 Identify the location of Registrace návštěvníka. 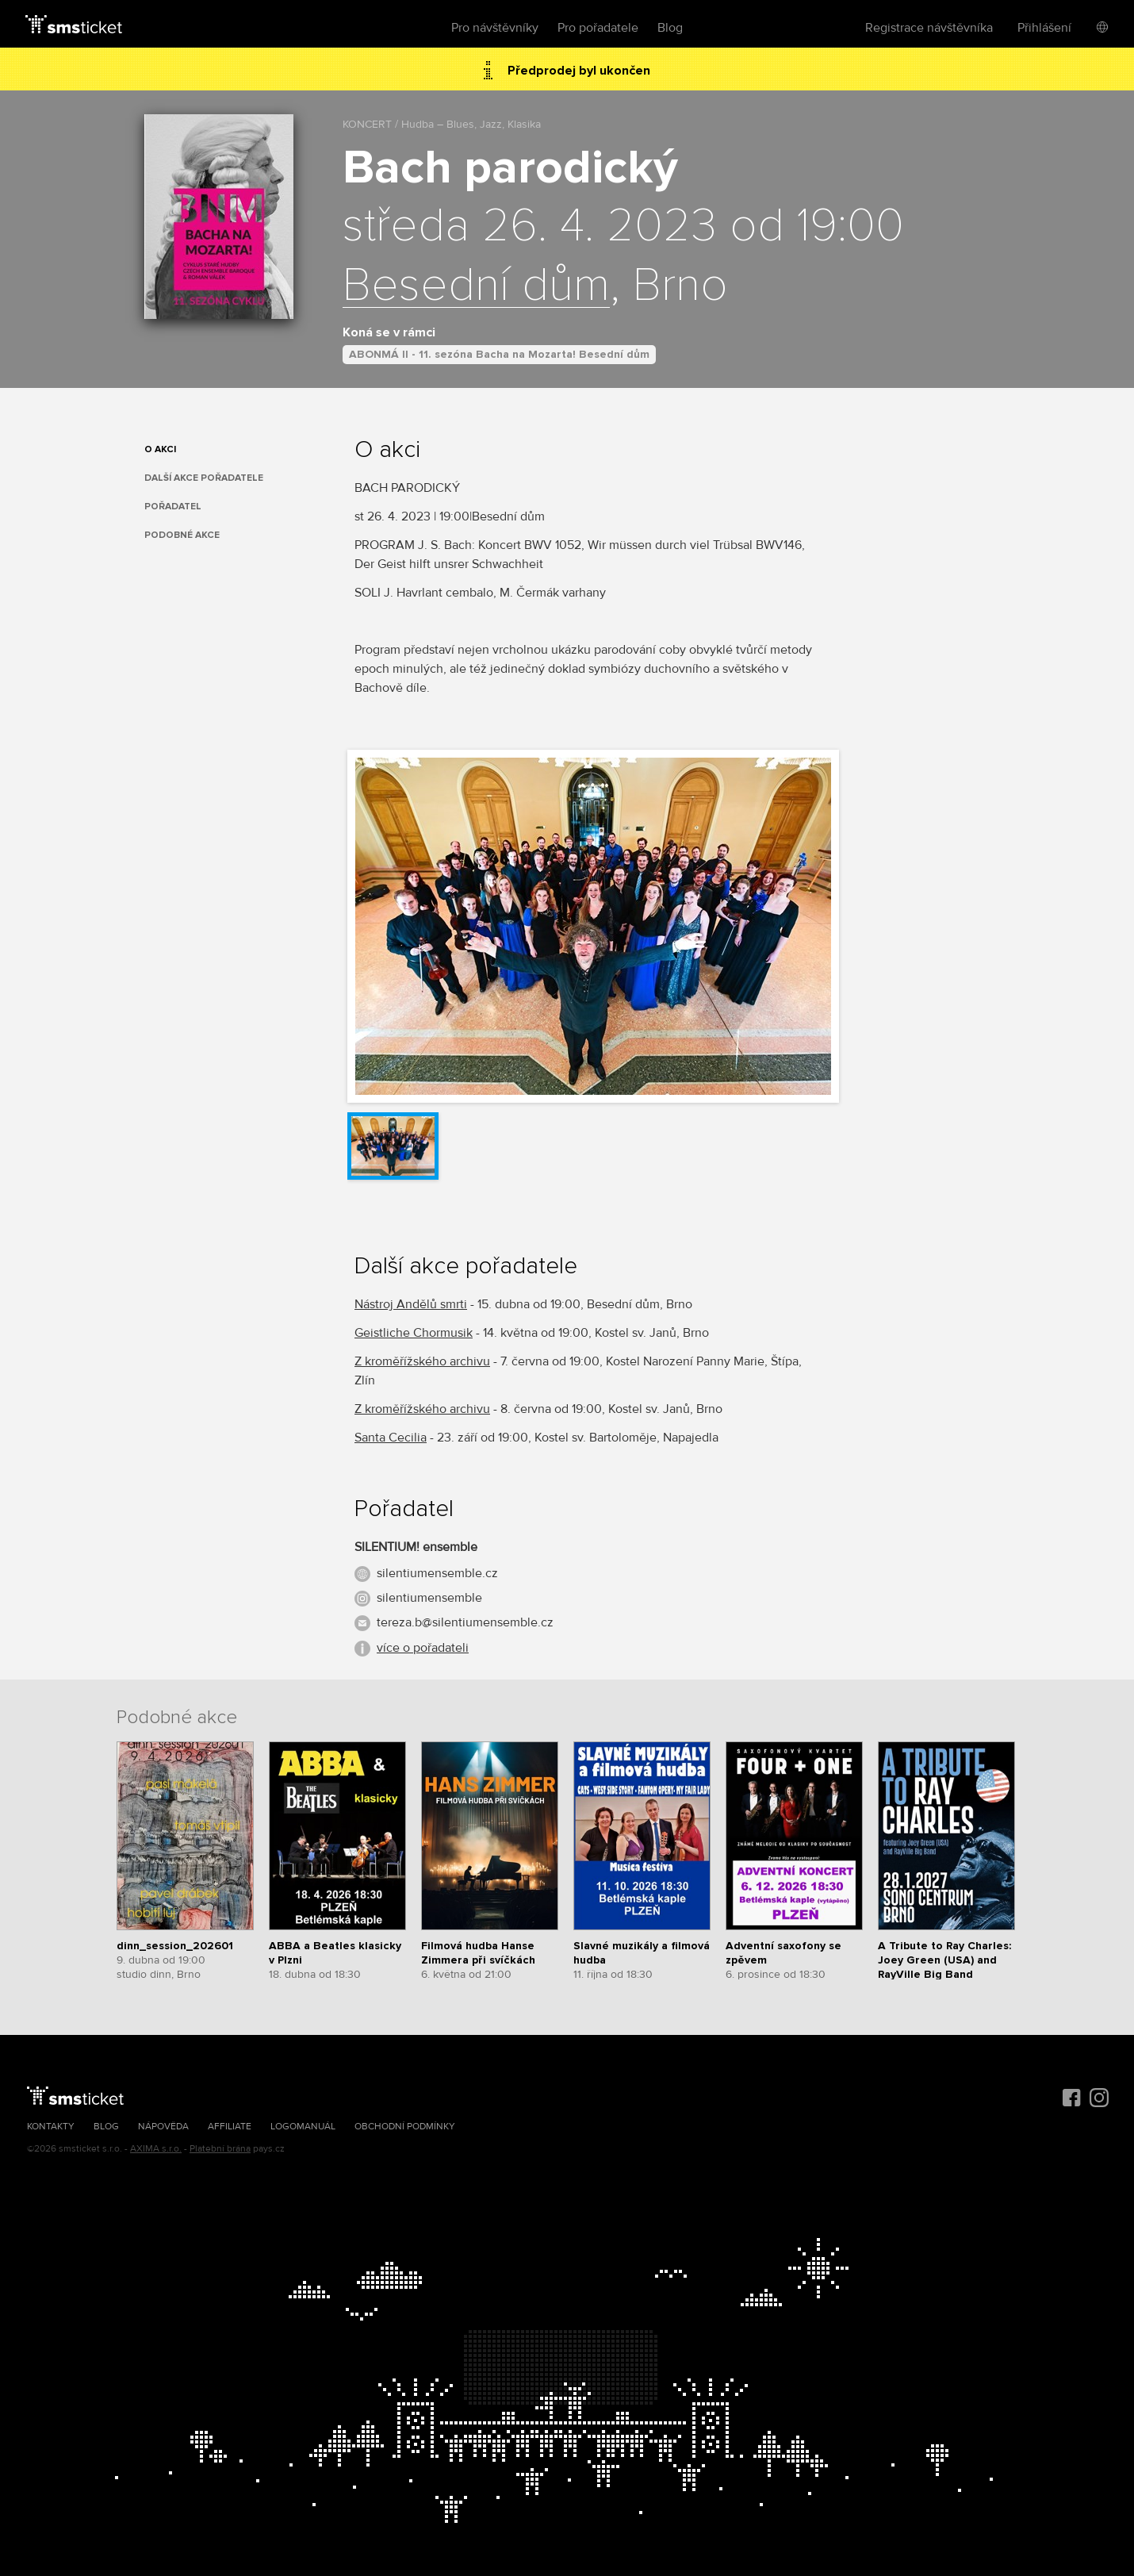
(929, 28).